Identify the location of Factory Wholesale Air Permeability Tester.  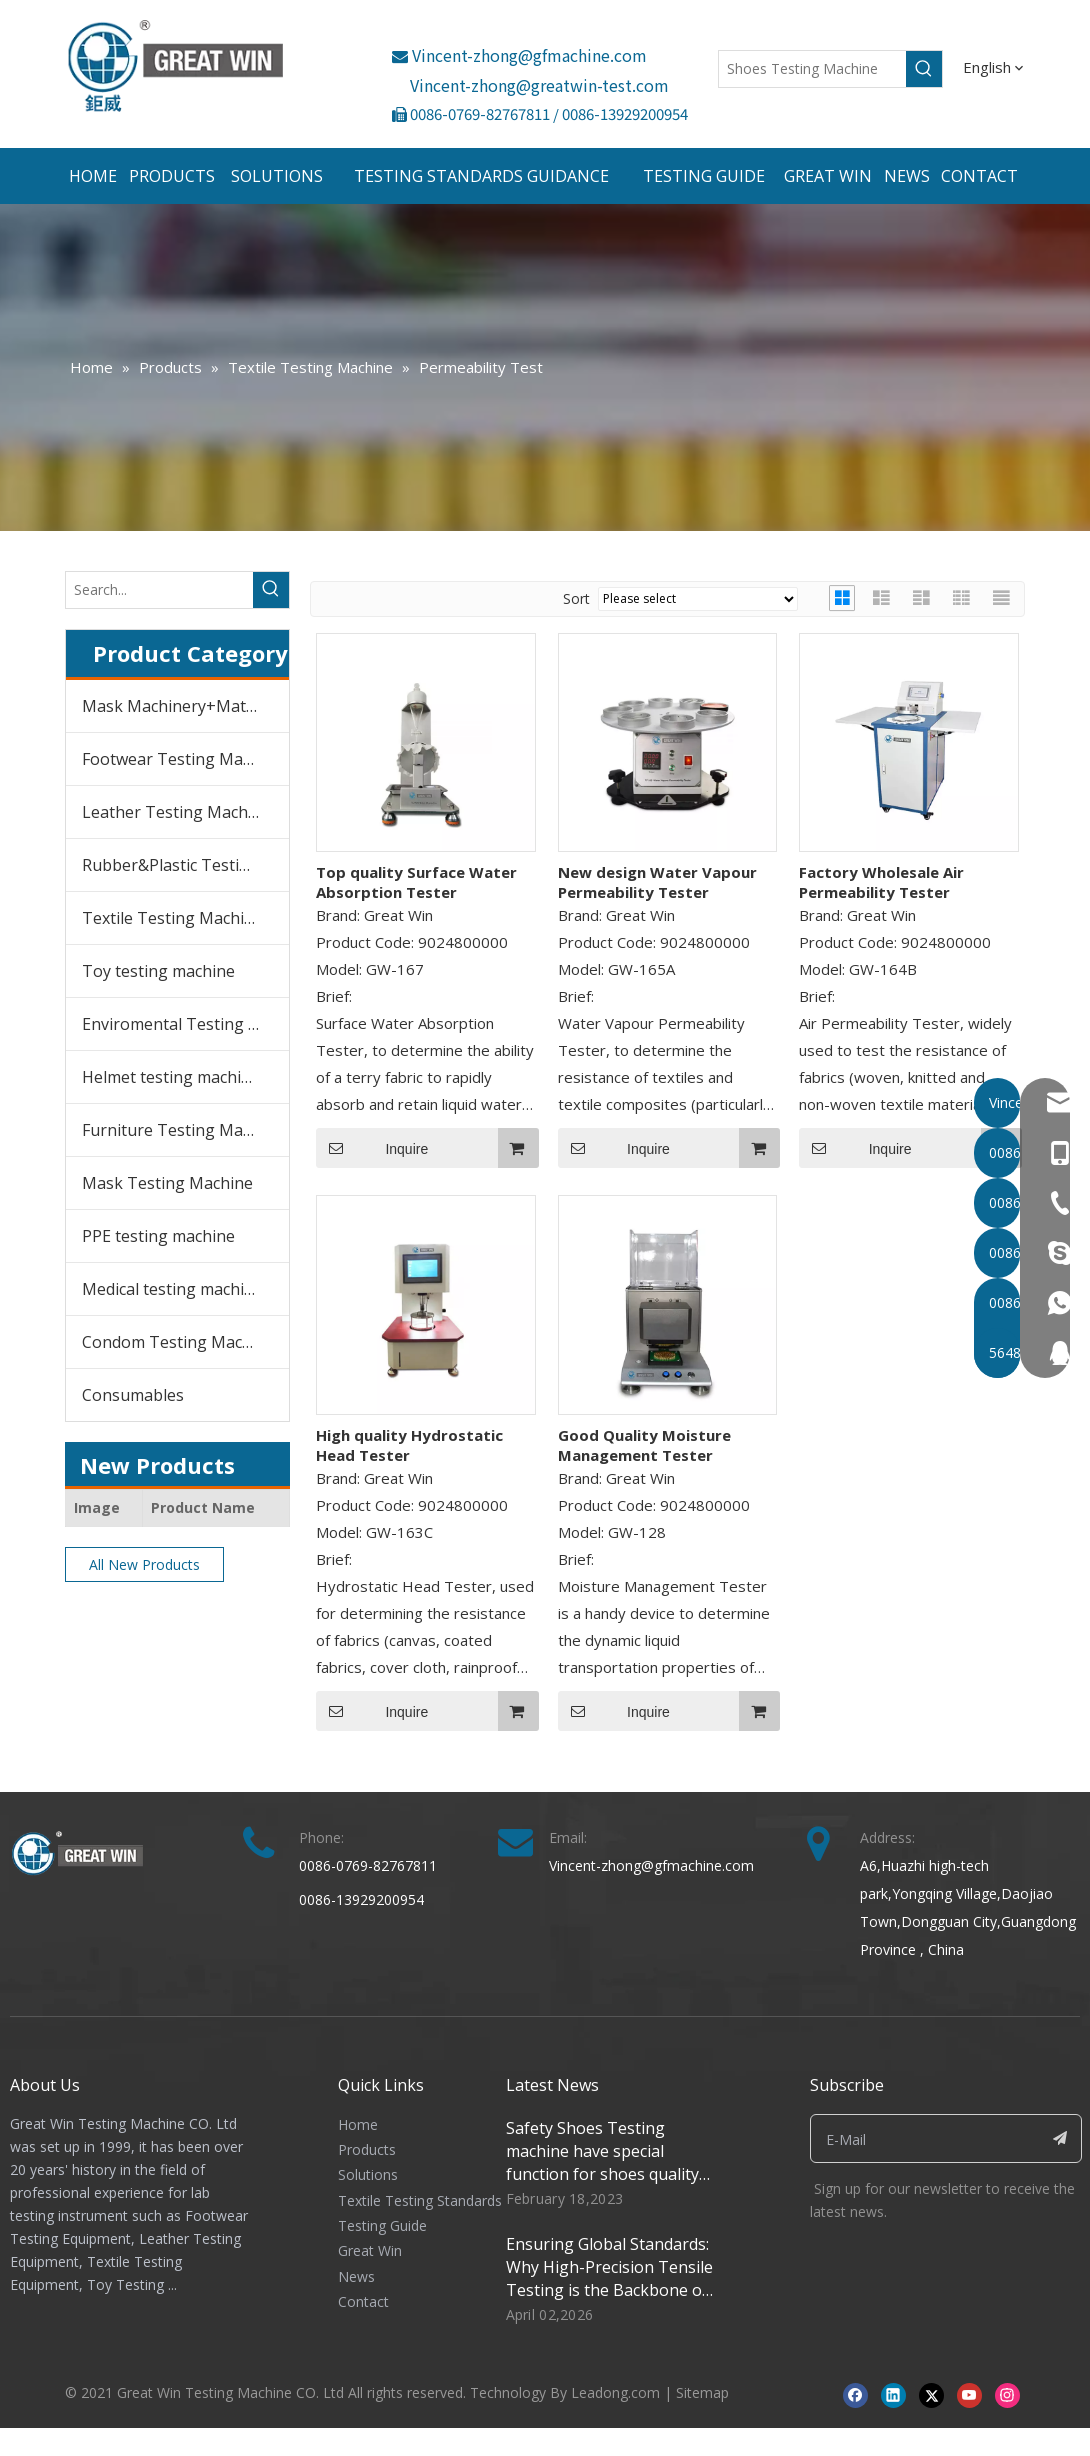
(881, 882).